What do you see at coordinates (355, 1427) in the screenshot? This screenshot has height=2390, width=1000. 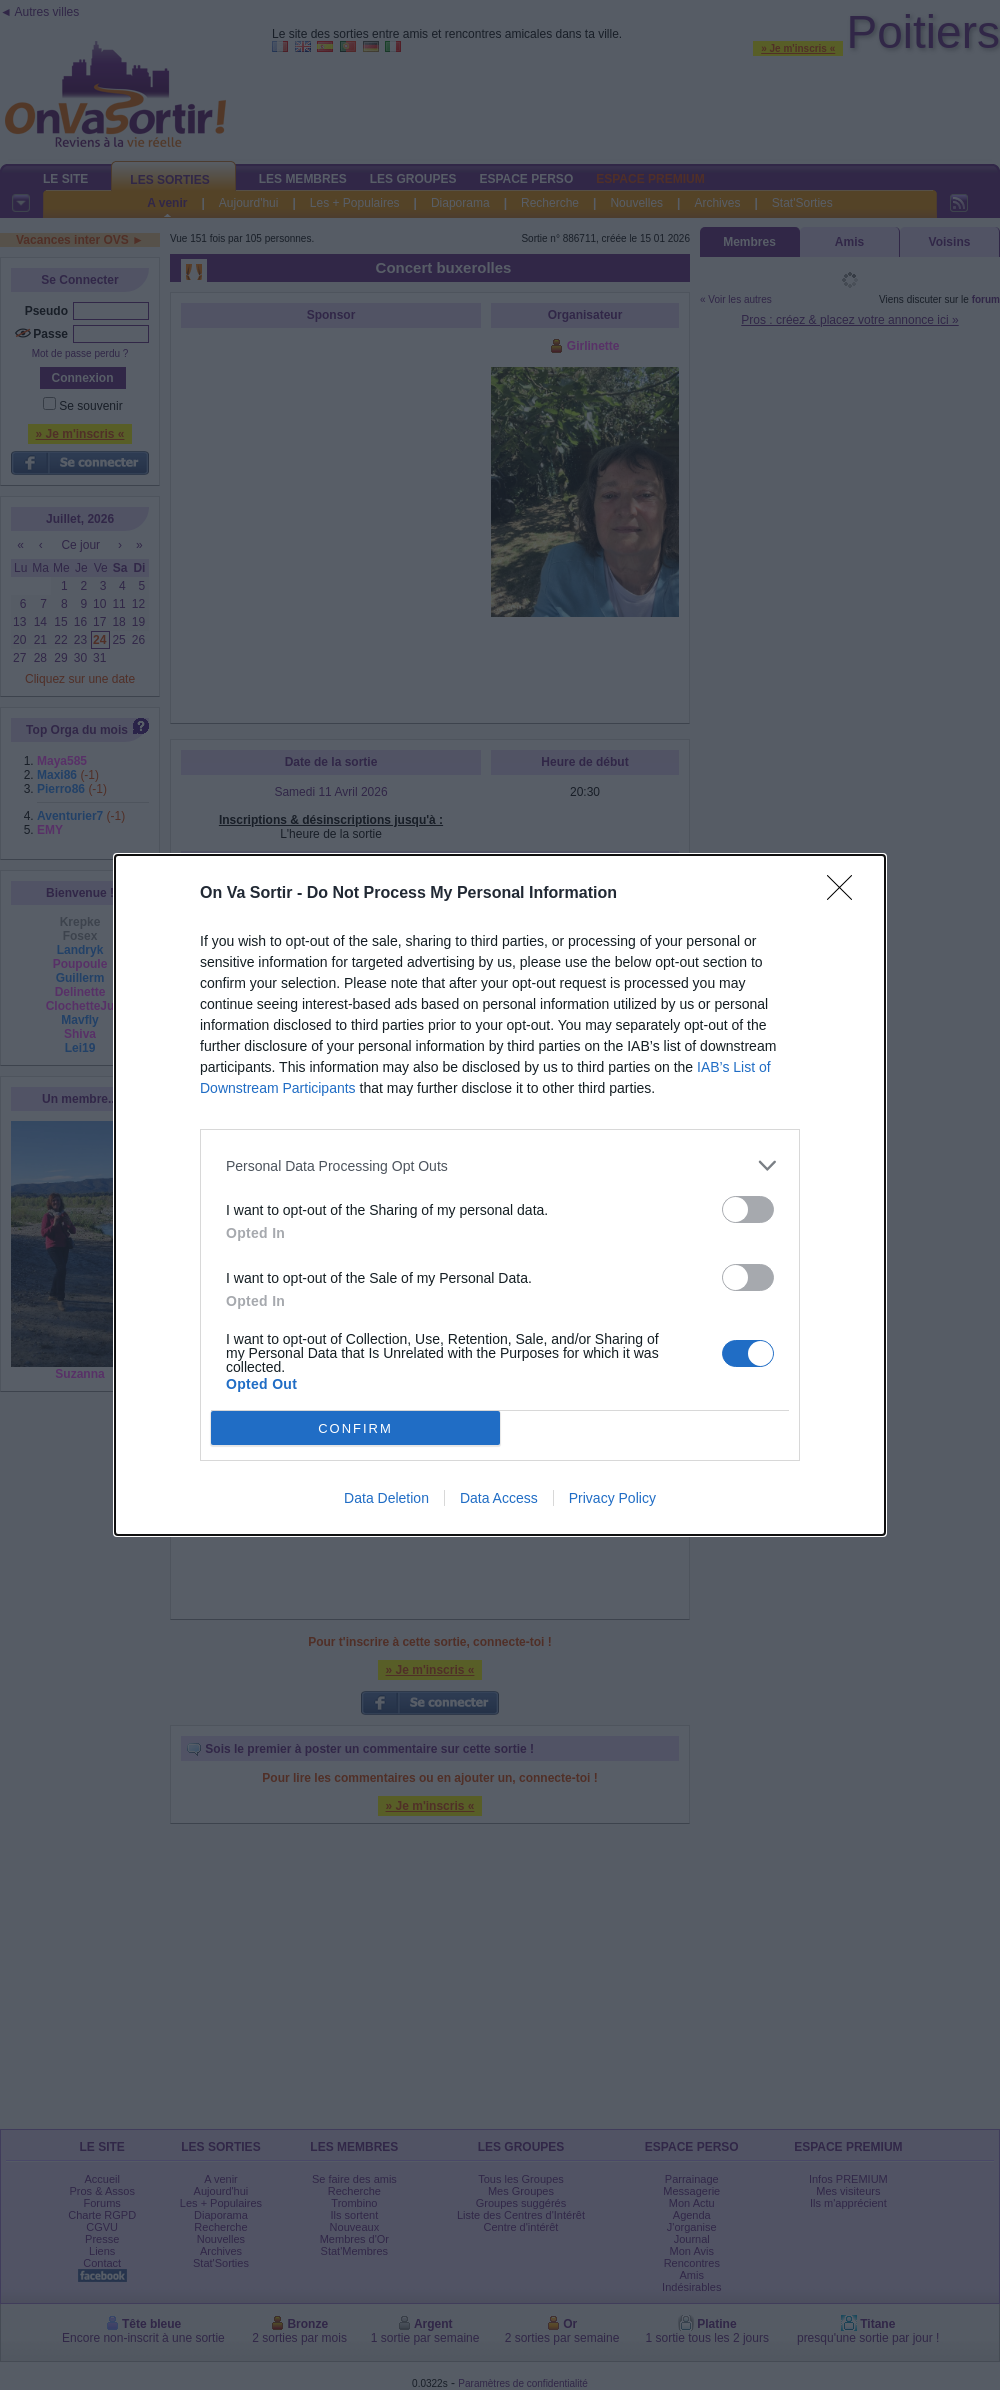 I see `CONFIRM` at bounding box center [355, 1427].